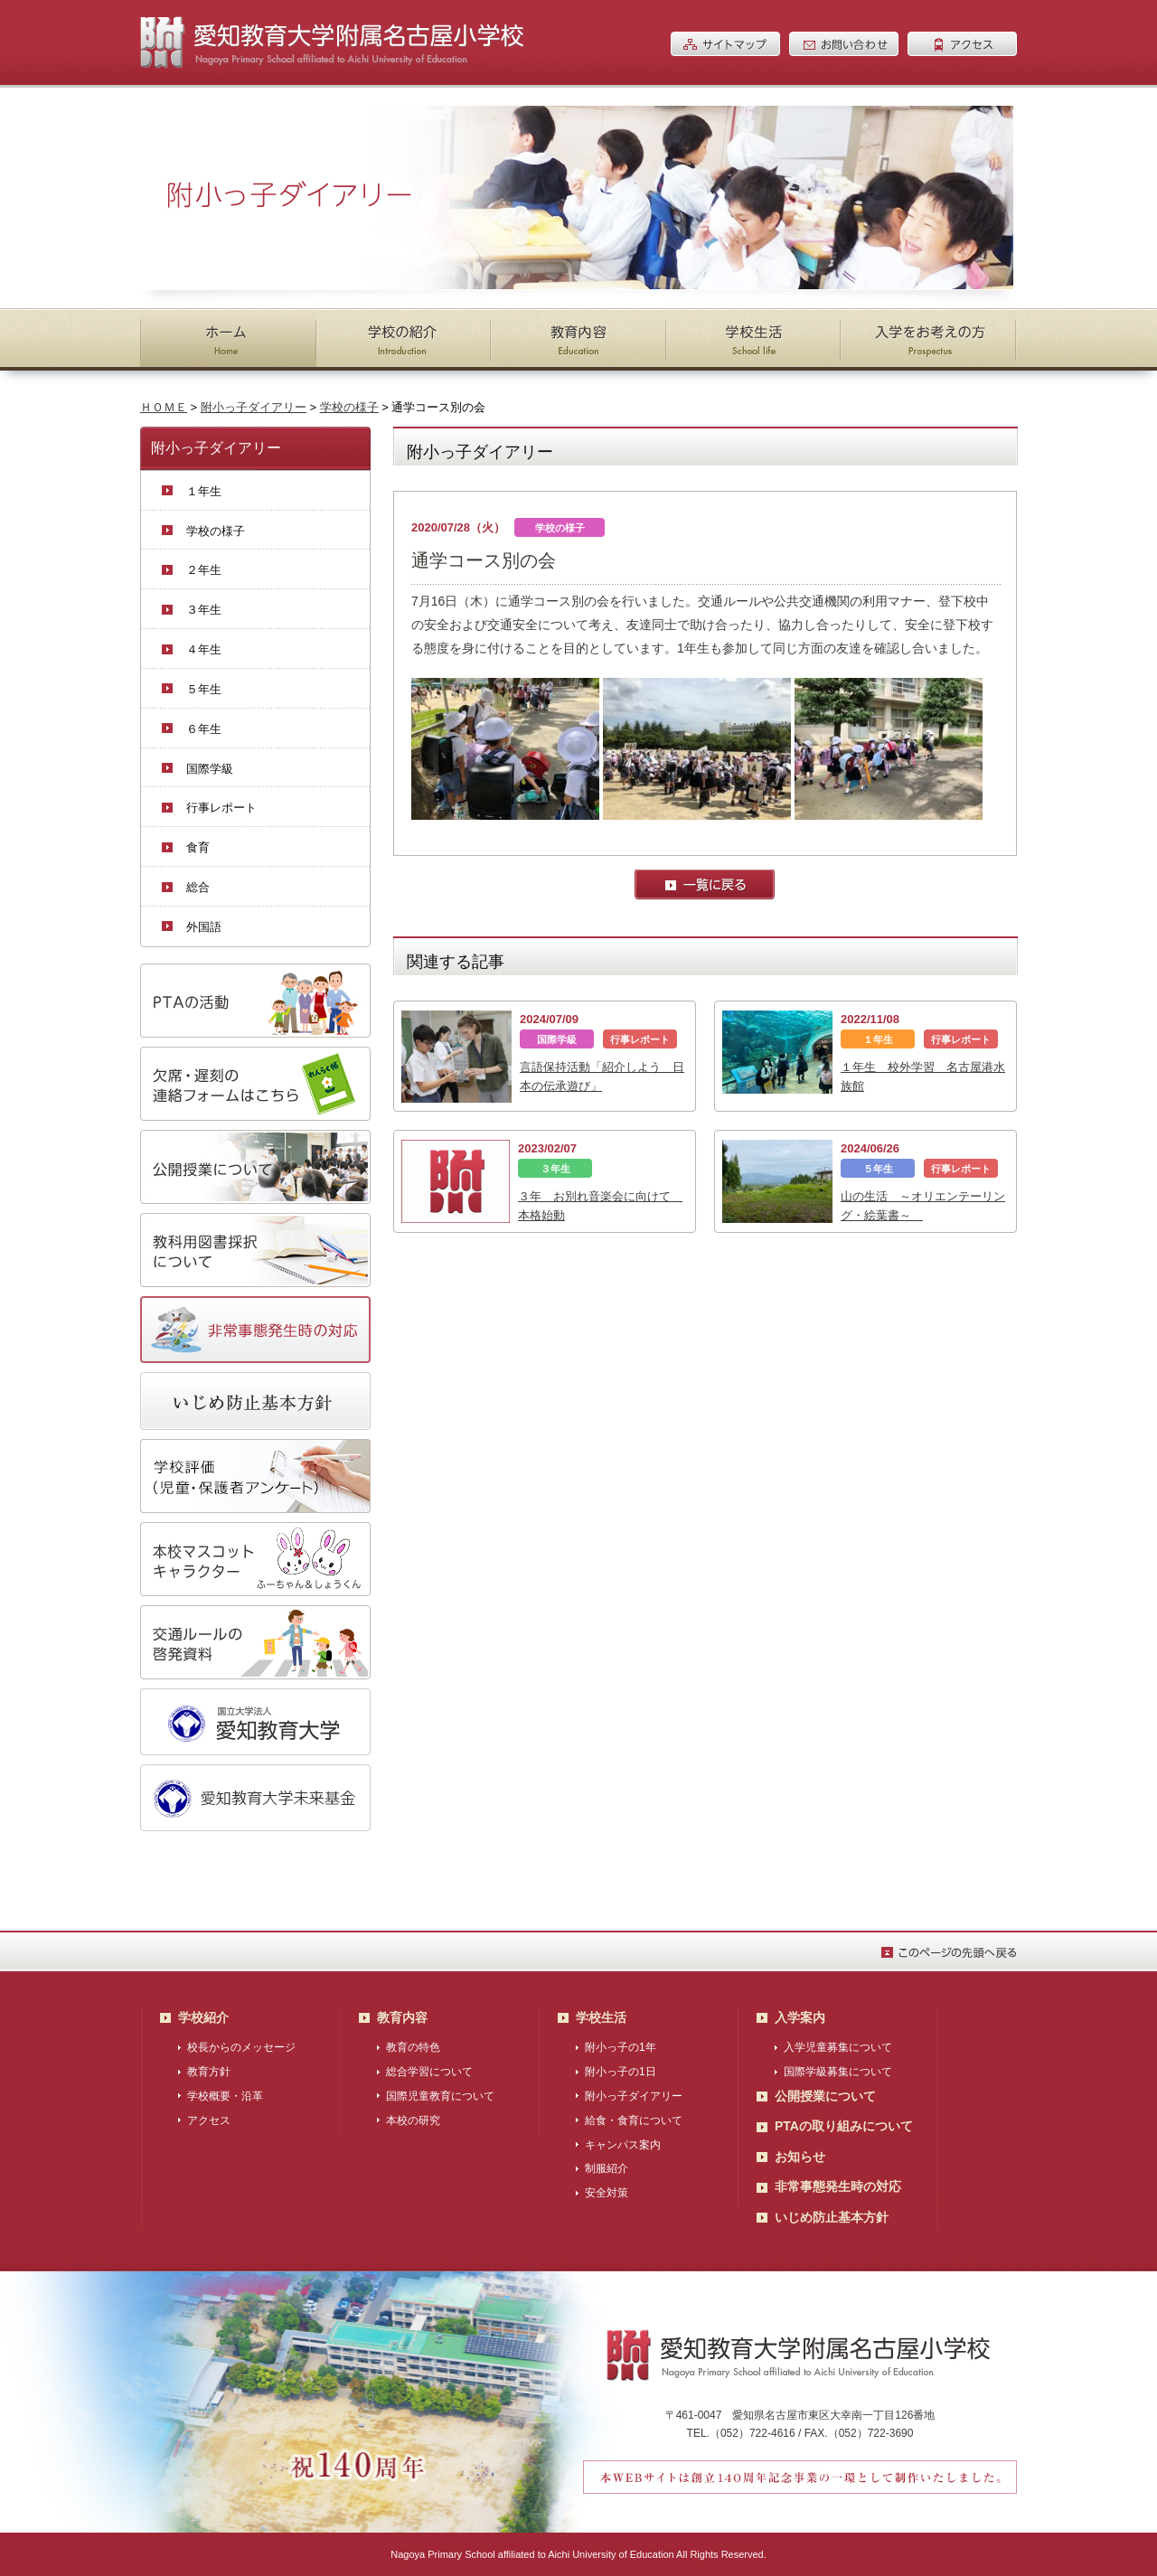 The width and height of the screenshot is (1157, 2576). Describe the element at coordinates (221, 807) in the screenshot. I see `行事レポート` at that location.